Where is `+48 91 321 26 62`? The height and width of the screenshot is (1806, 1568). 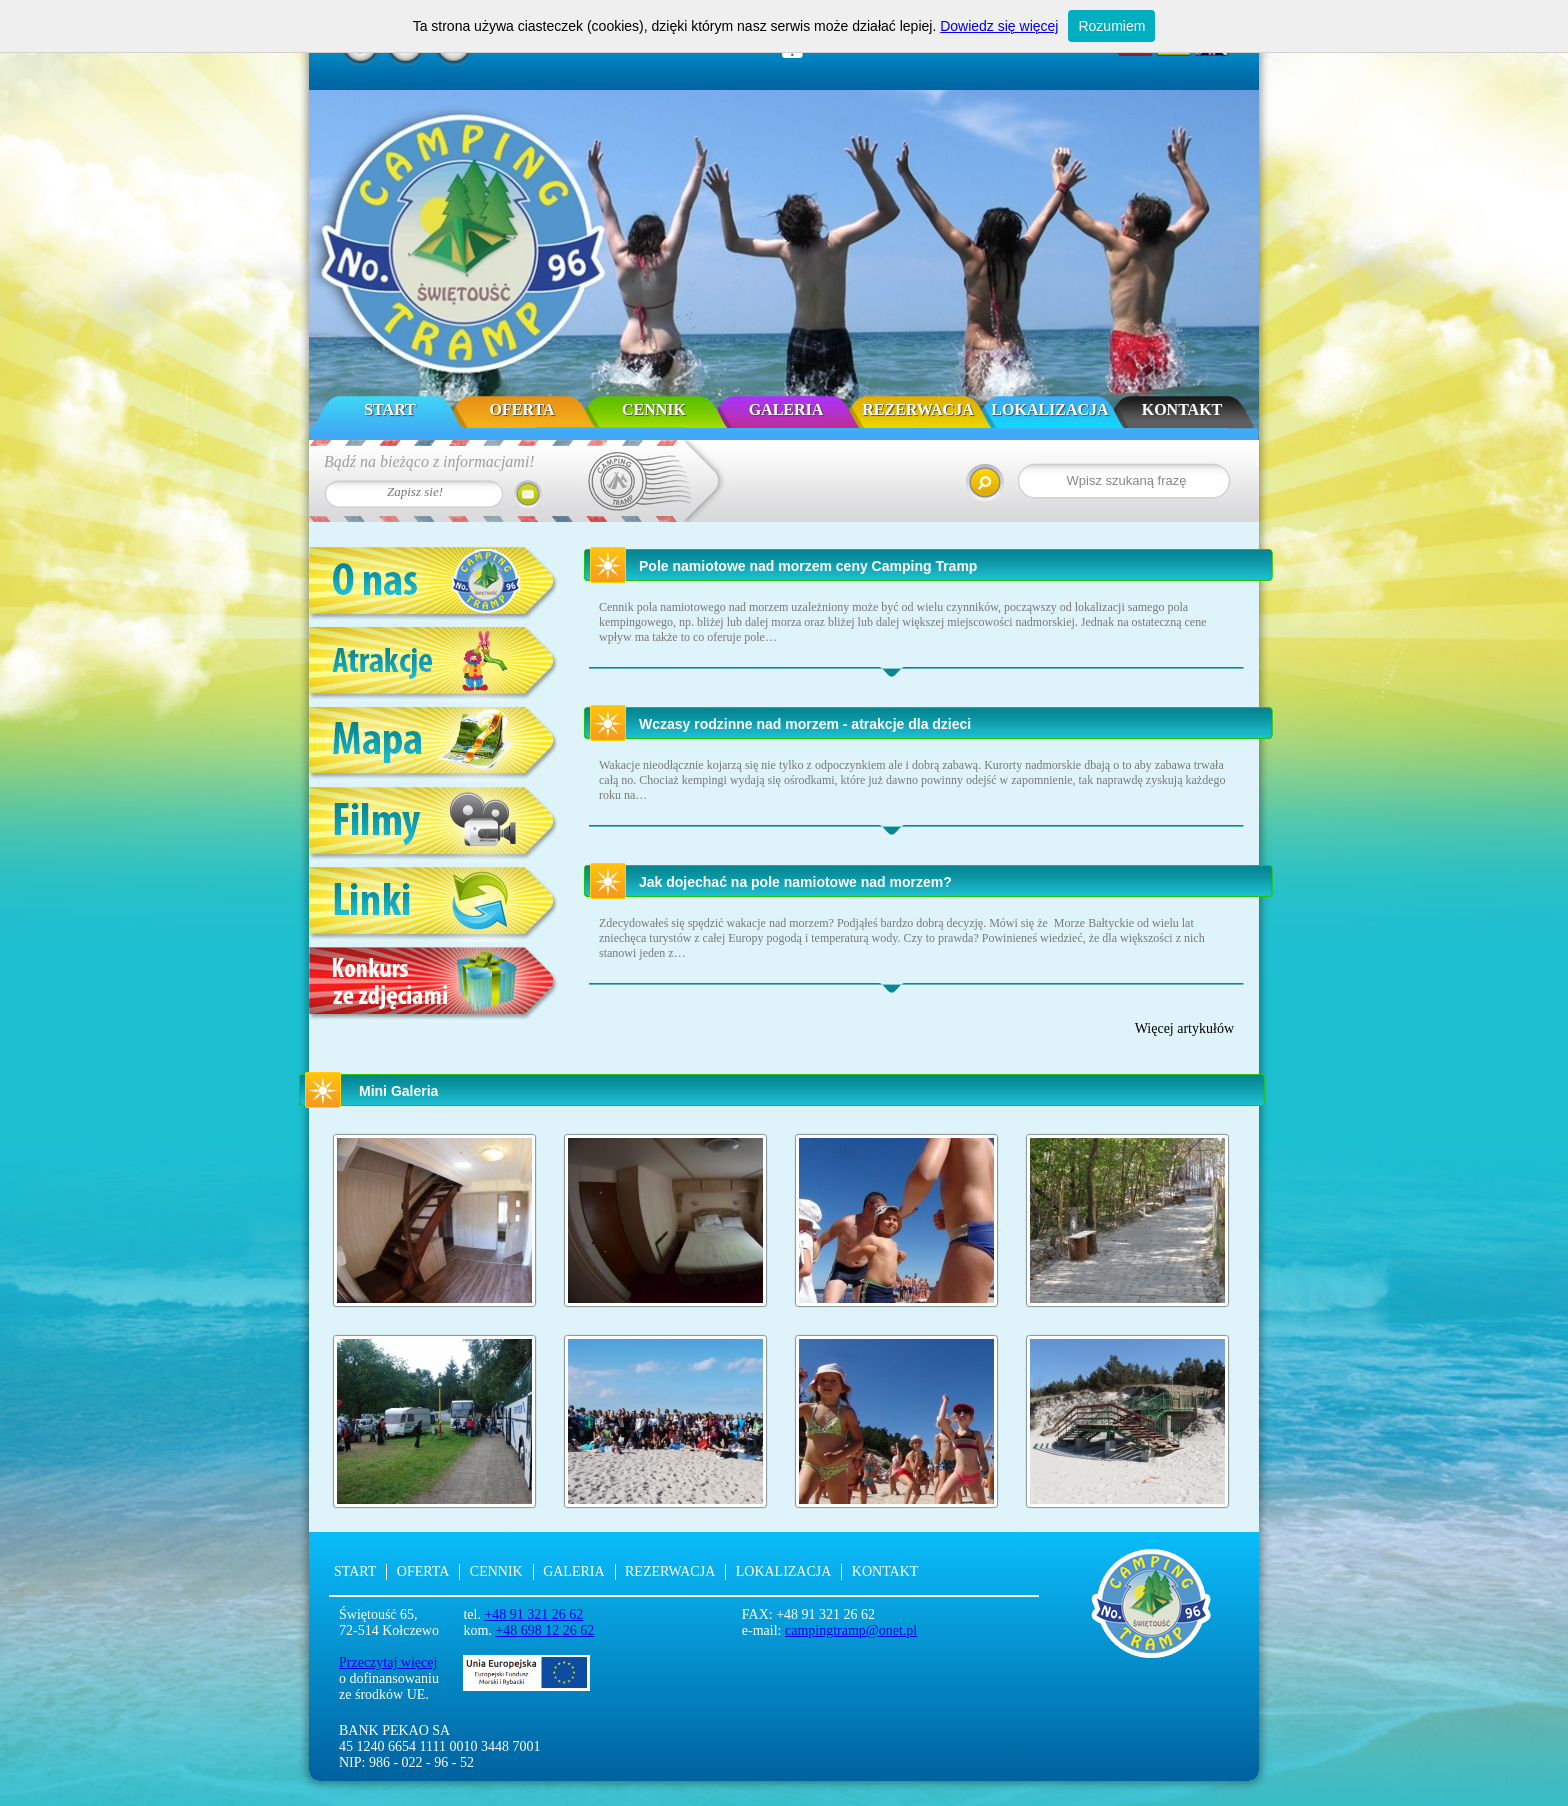
+48 91 321 26 62 is located at coordinates (533, 1614).